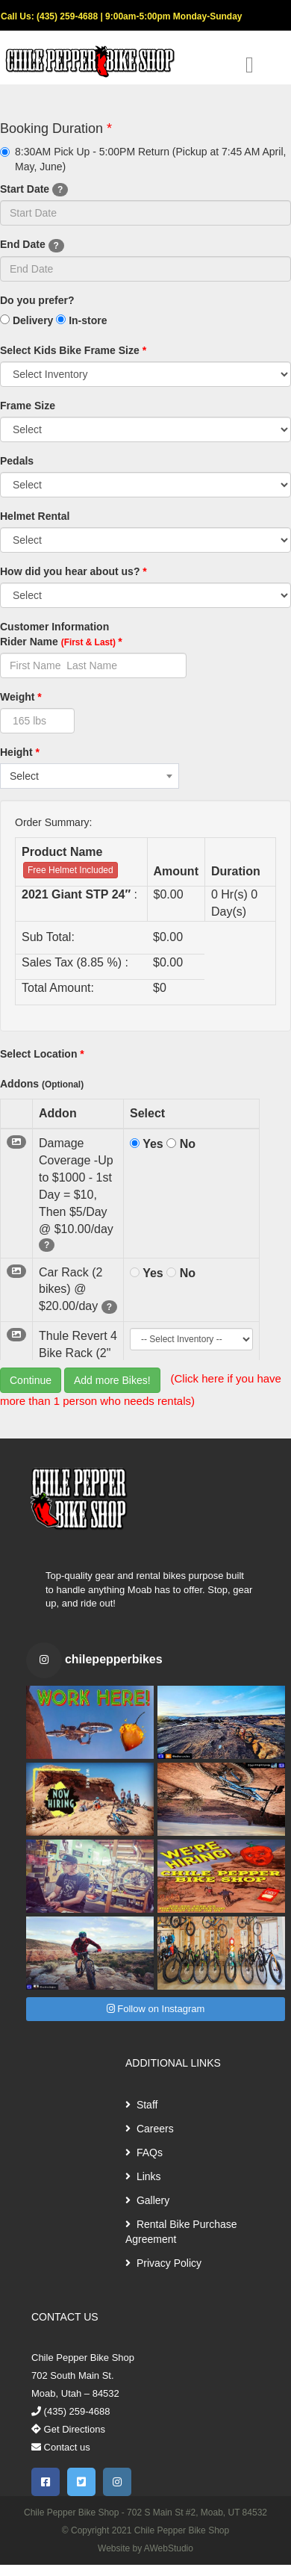  What do you see at coordinates (21, 697) in the screenshot?
I see `Weight` at bounding box center [21, 697].